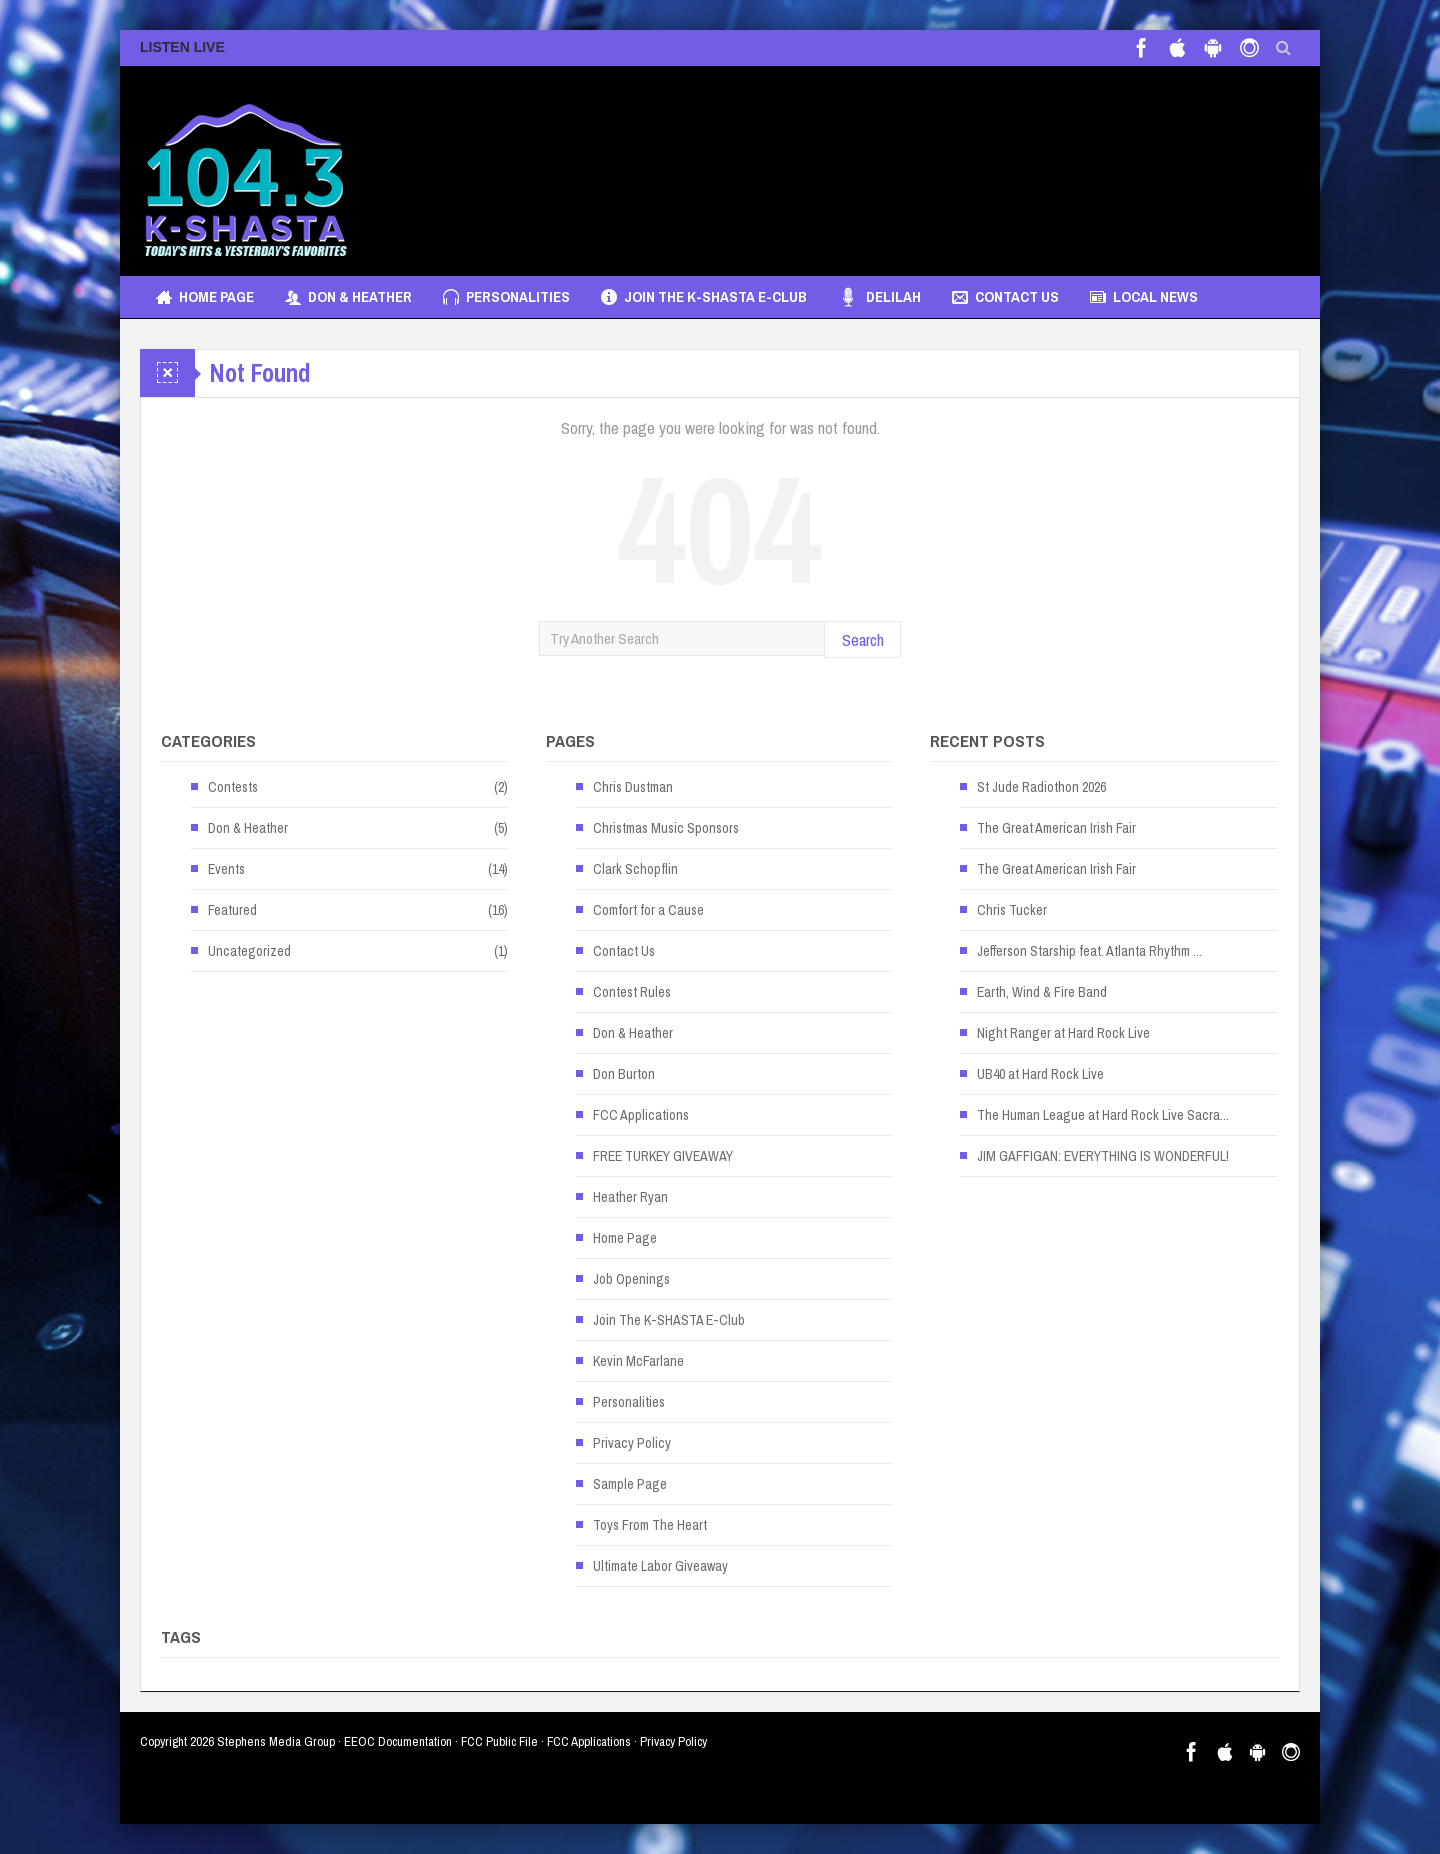 The image size is (1440, 1854). What do you see at coordinates (936, 161) in the screenshot?
I see `[Advertisement]` at bounding box center [936, 161].